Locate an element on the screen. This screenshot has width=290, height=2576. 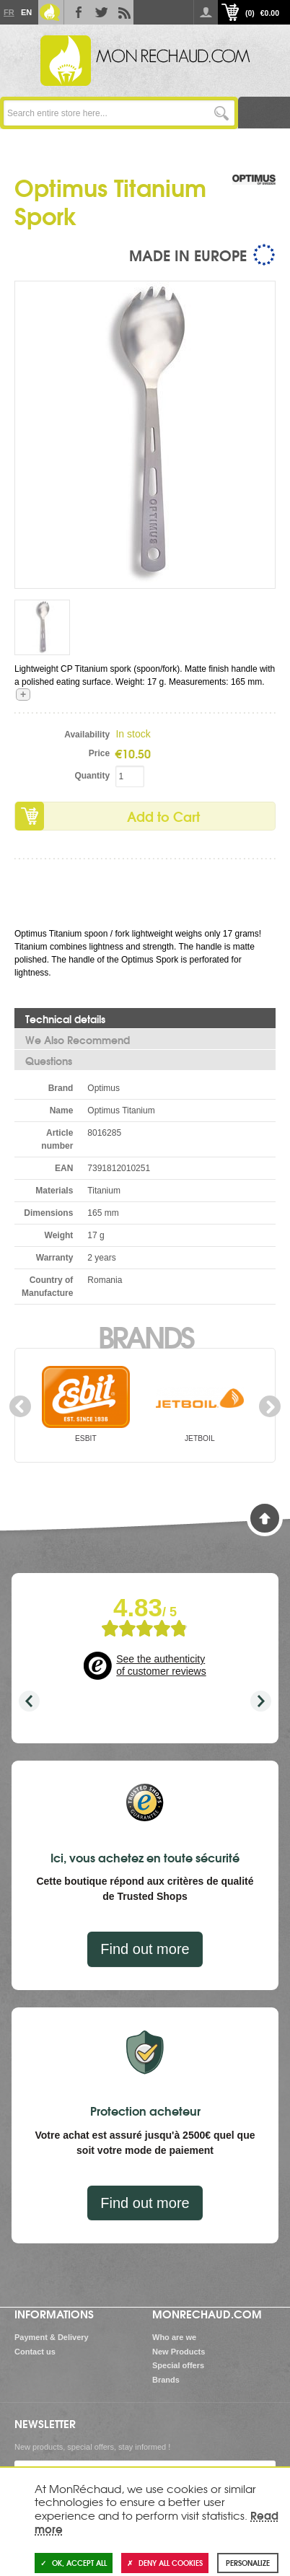
Add to Cart is located at coordinates (163, 816).